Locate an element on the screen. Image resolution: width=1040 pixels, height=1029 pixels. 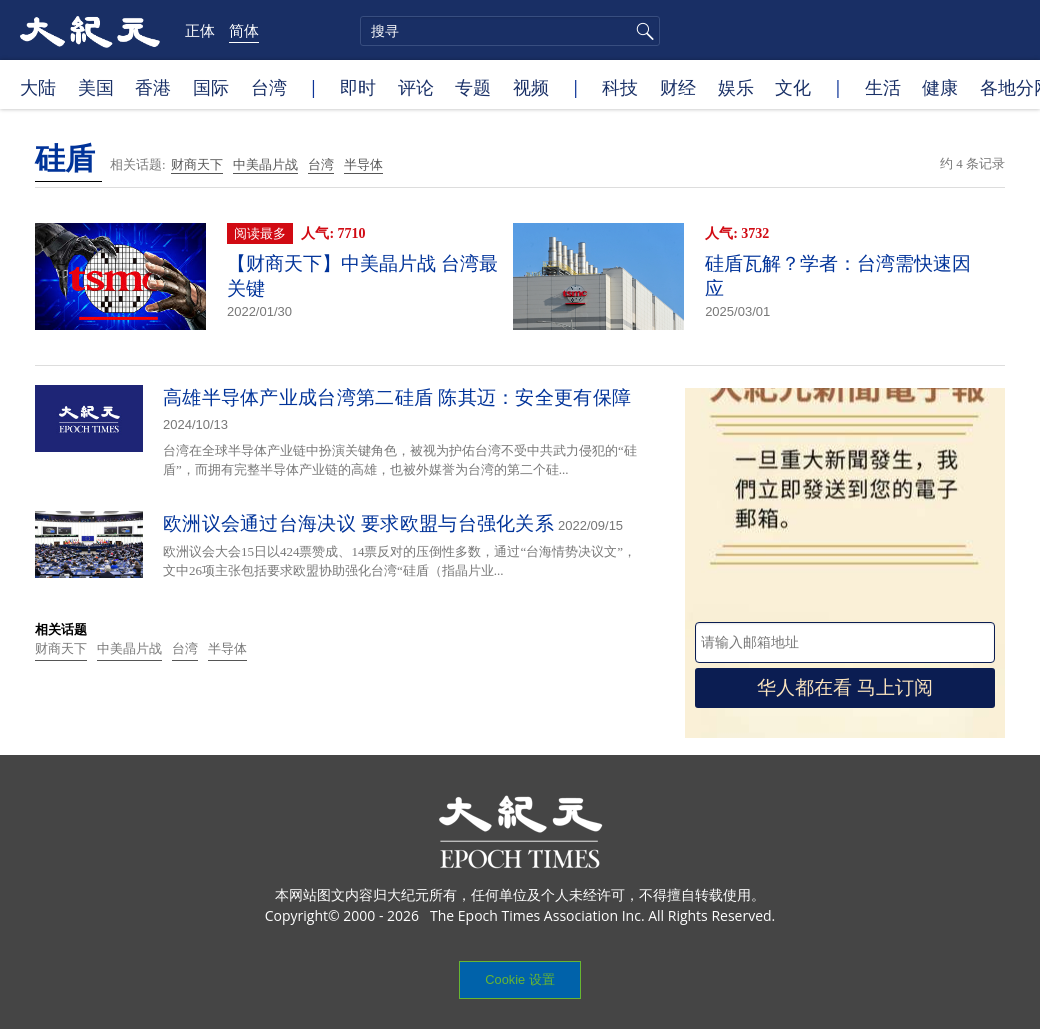
健康 is located at coordinates (940, 87).